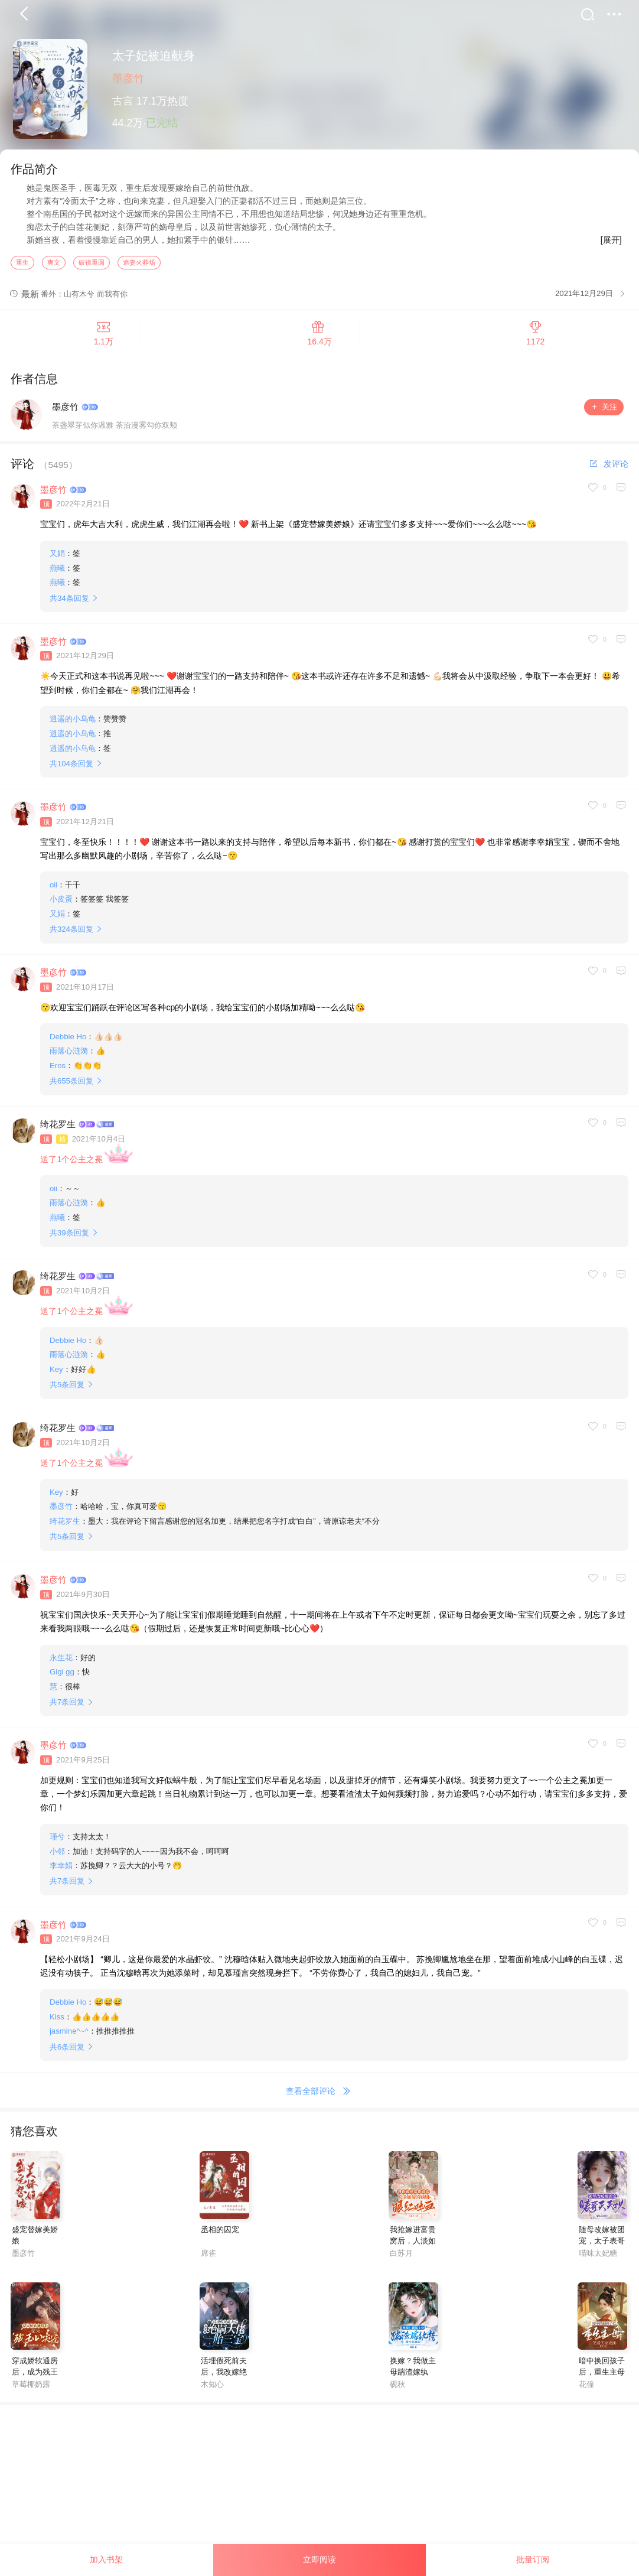 The image size is (639, 2576). What do you see at coordinates (57, 554) in the screenshot?
I see `又娟` at bounding box center [57, 554].